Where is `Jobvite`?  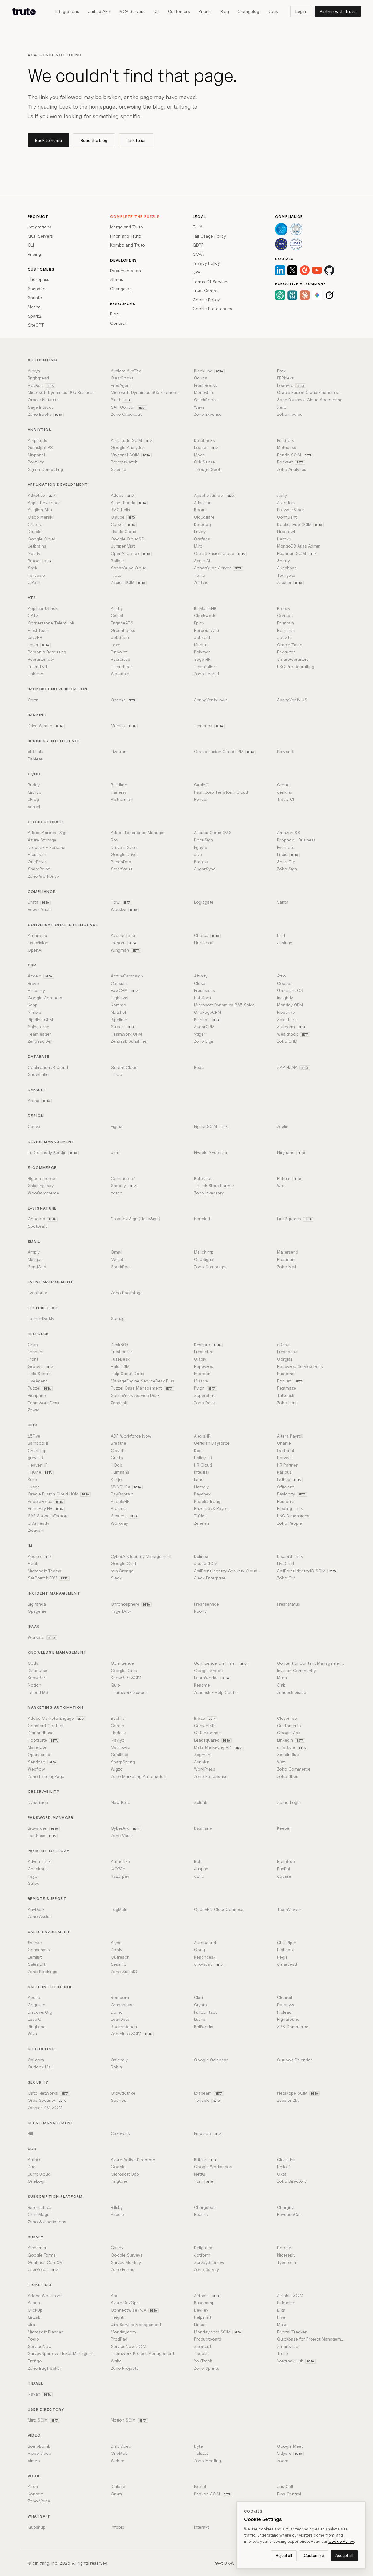
Jobvite is located at coordinates (284, 637).